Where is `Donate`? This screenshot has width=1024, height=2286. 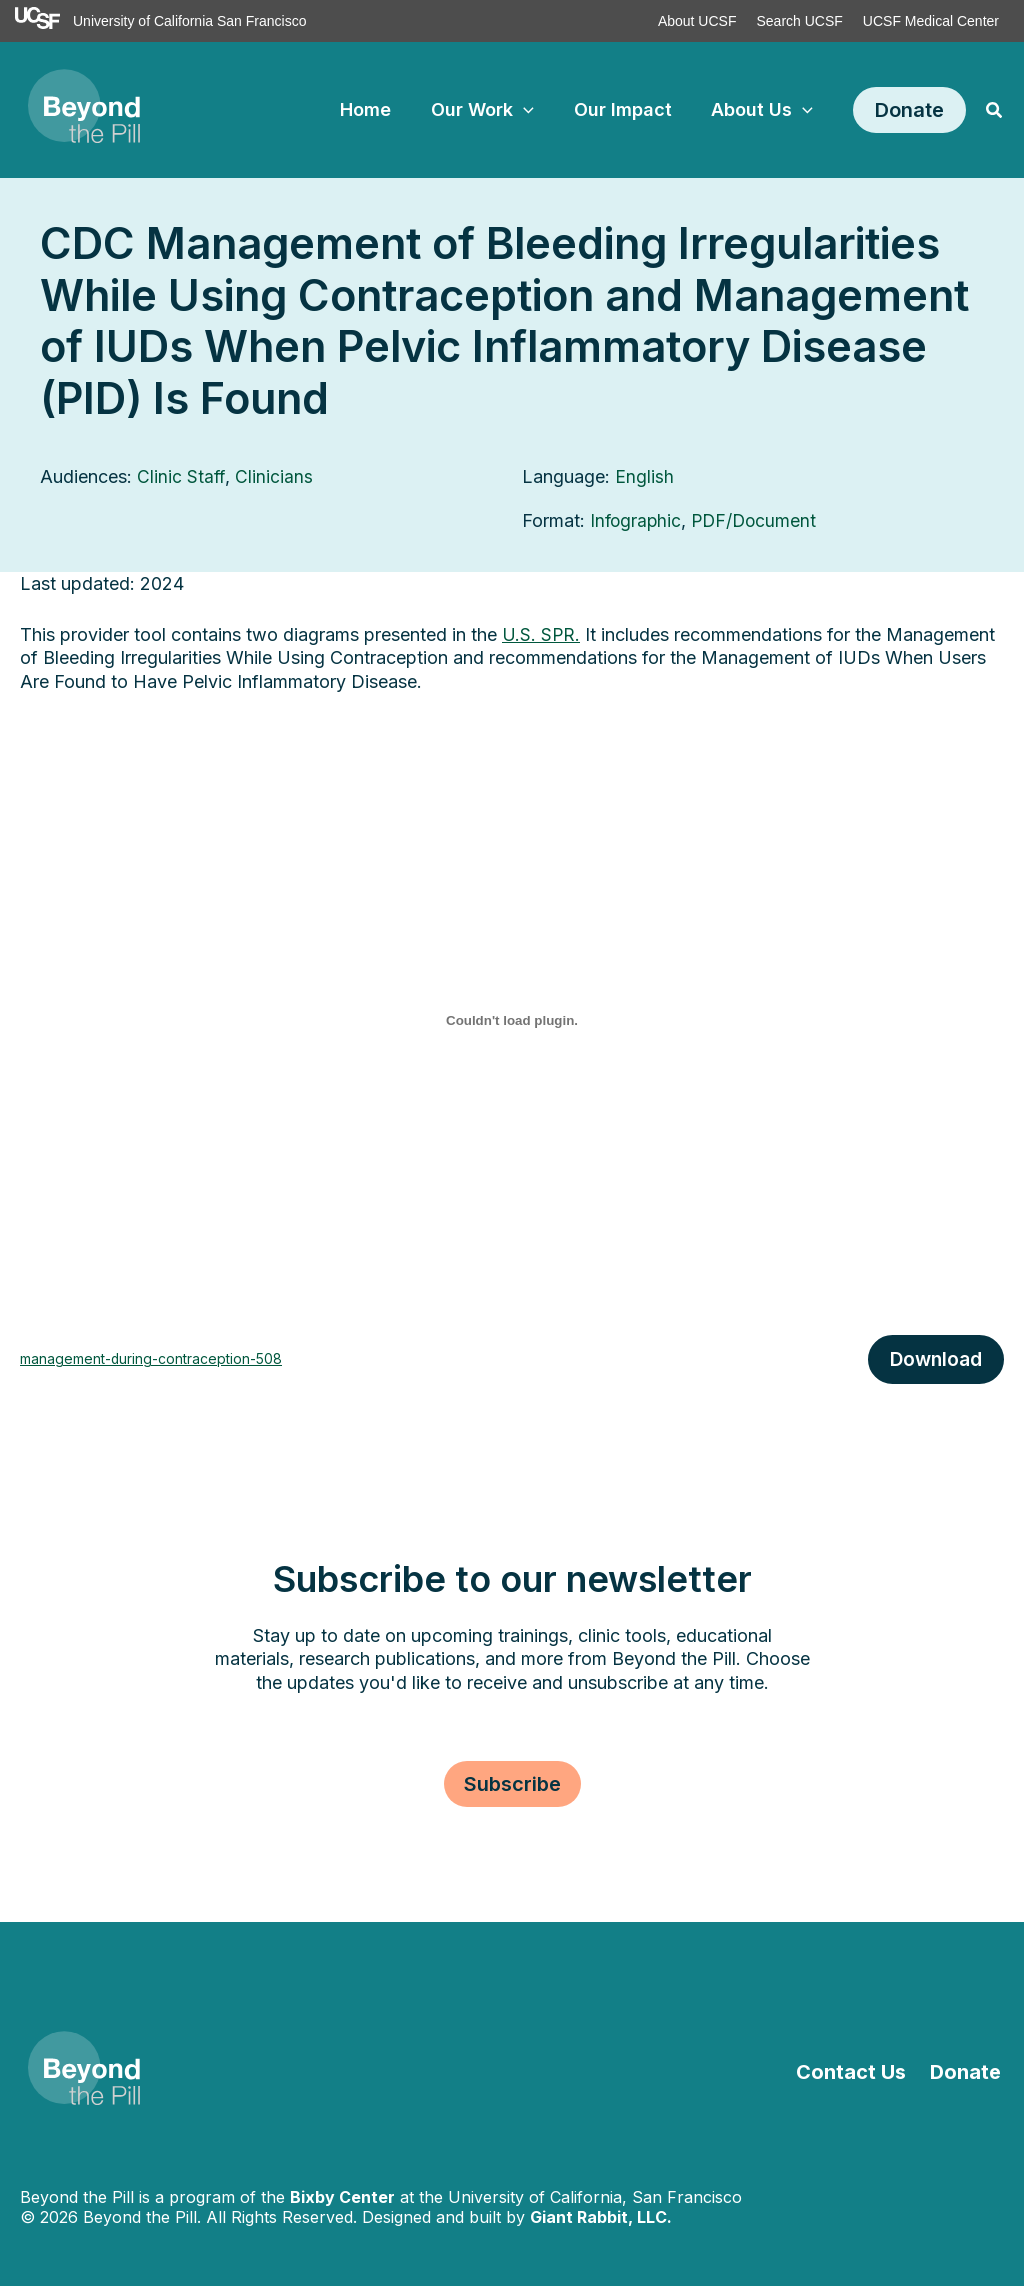
Donate is located at coordinates (968, 2072).